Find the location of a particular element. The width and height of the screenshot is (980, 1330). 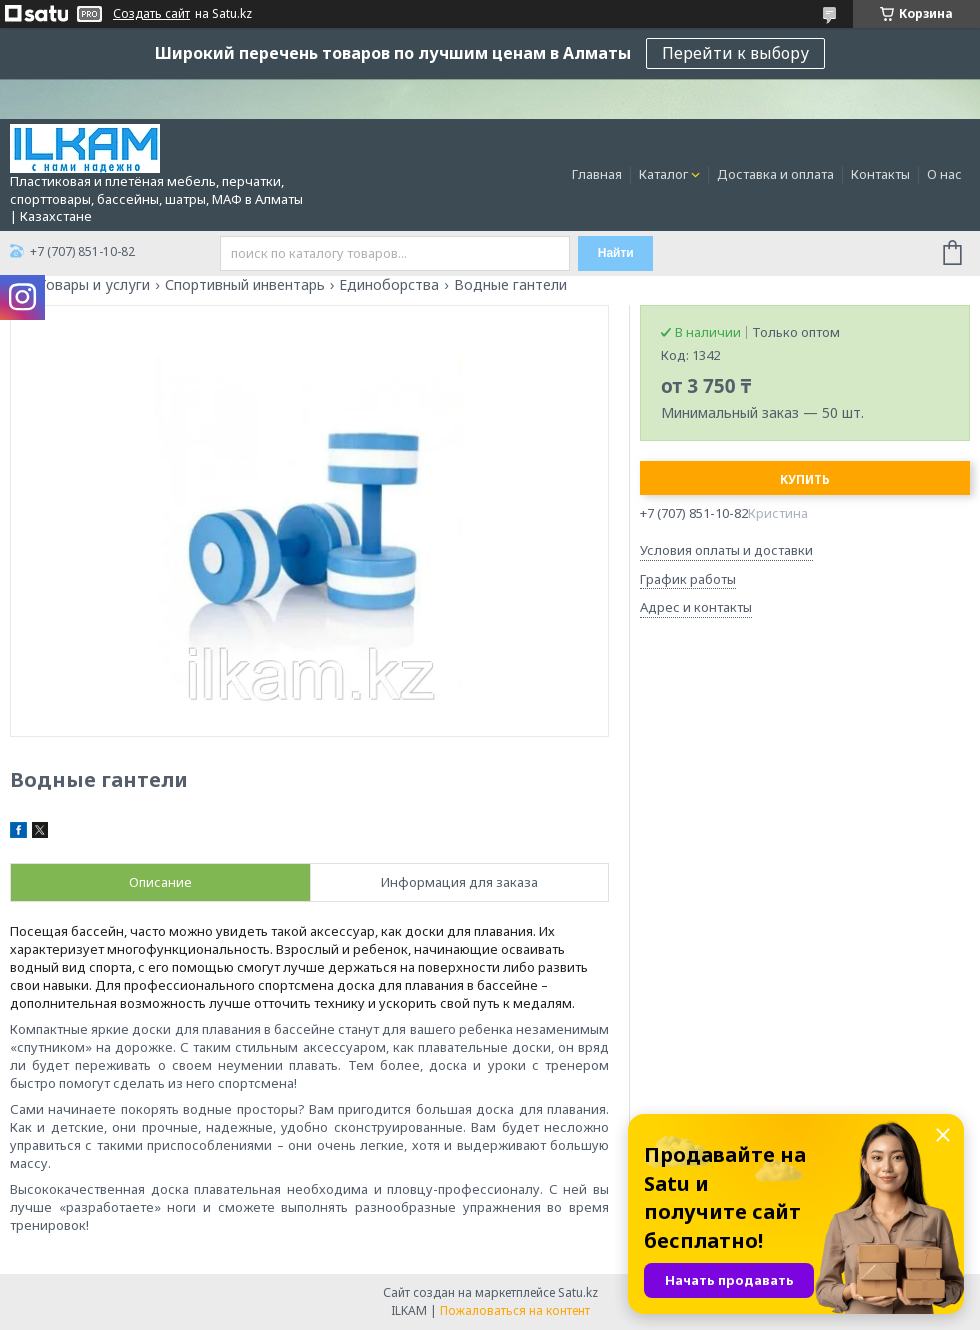

Найти [Искать] is located at coordinates (616, 253).